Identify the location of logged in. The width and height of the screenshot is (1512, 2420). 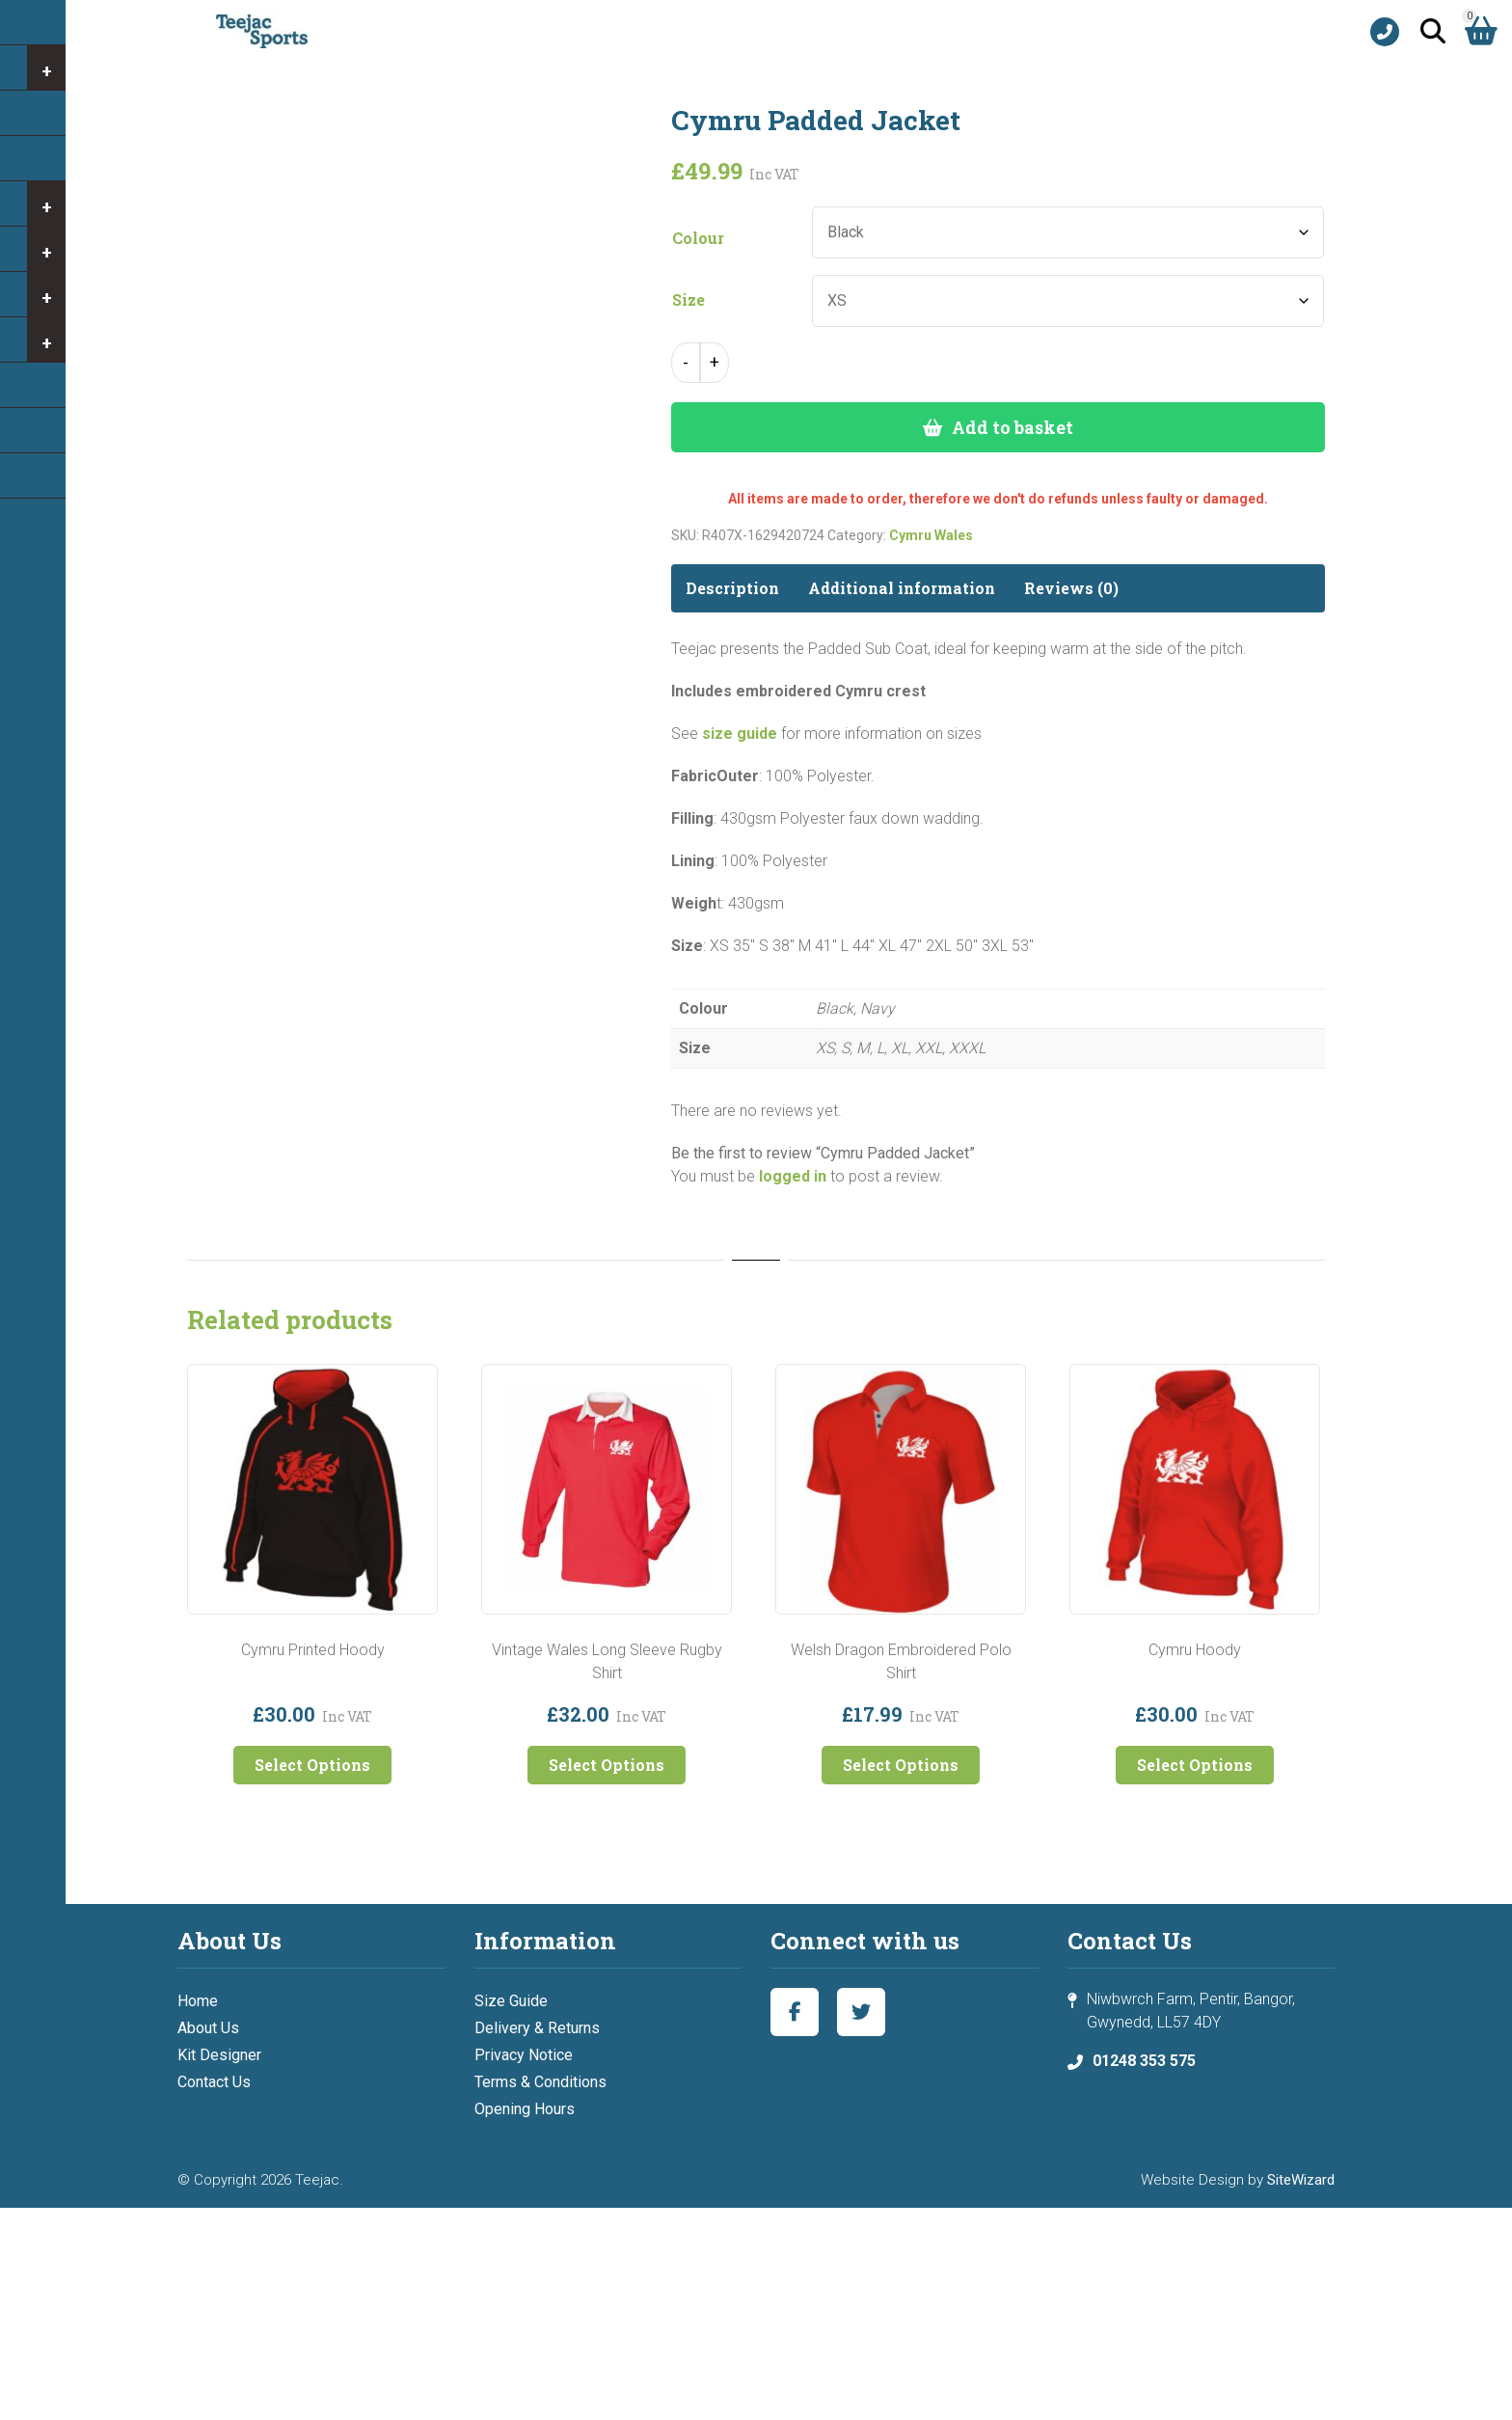
(792, 1176).